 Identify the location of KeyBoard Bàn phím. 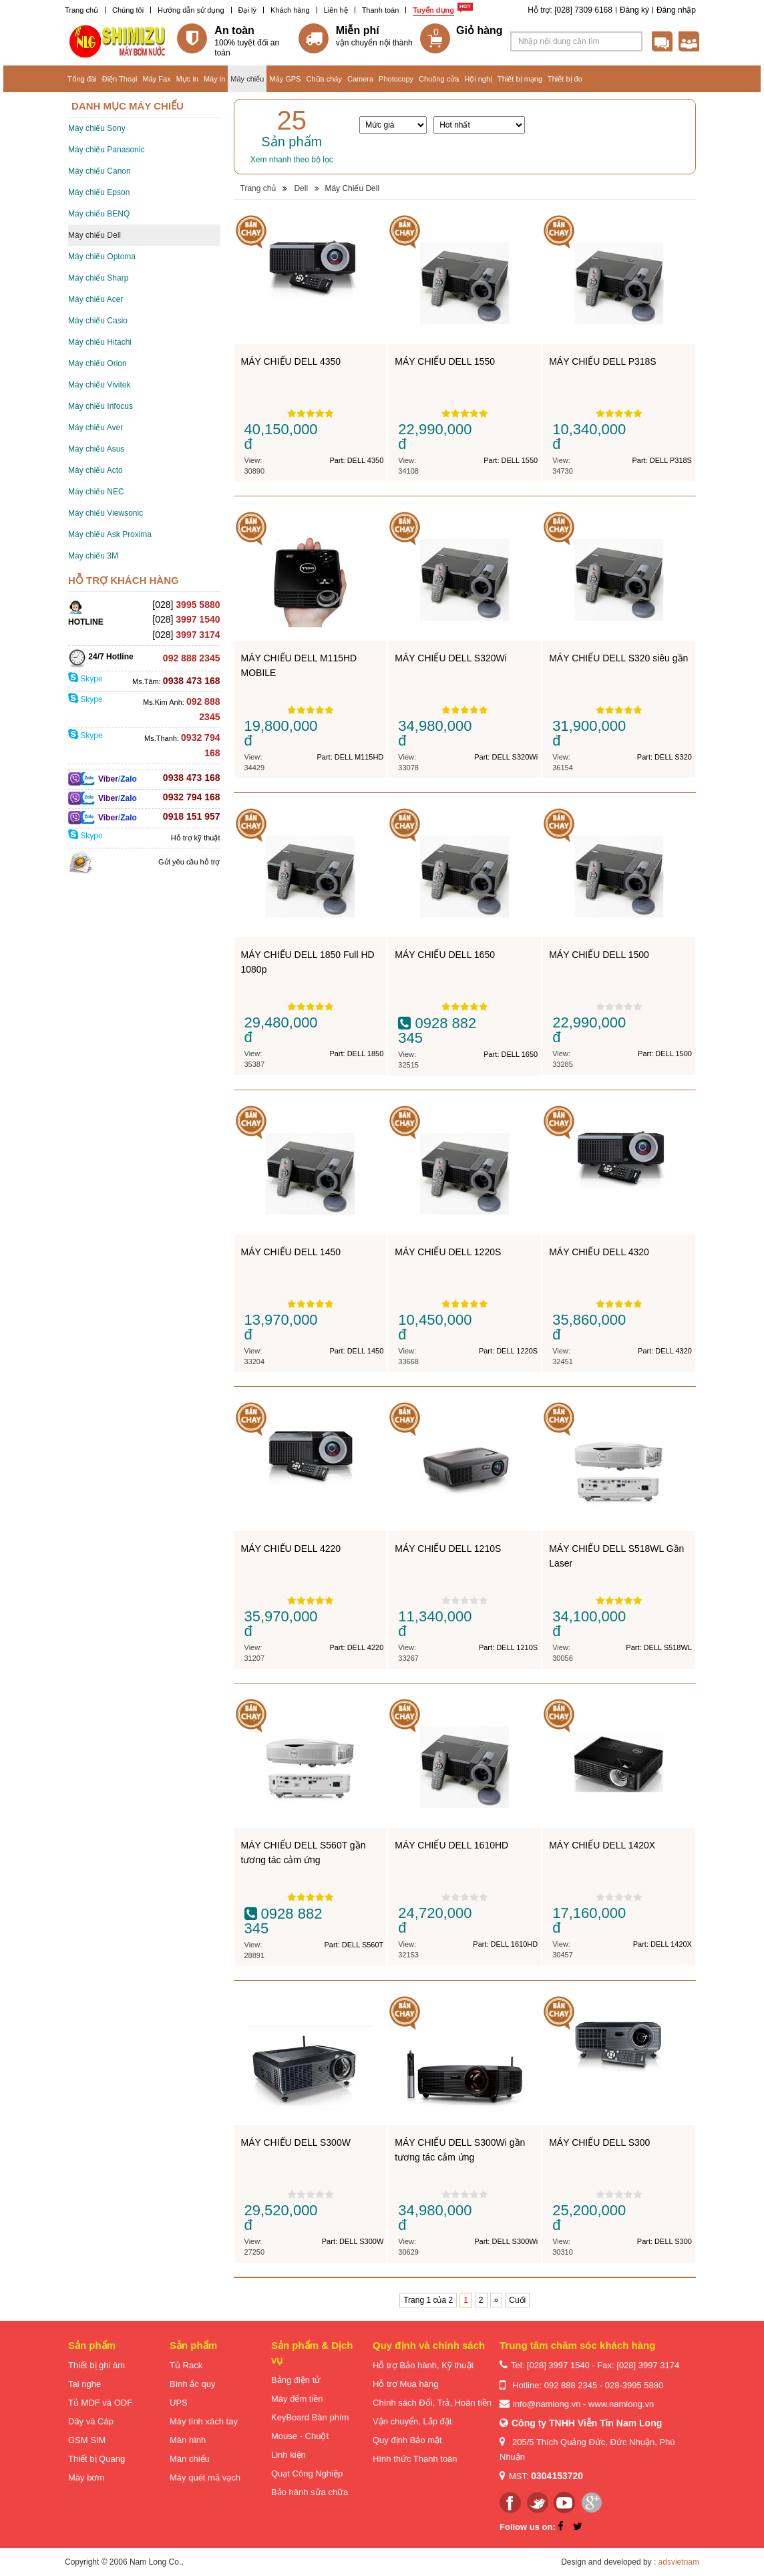
(310, 2417).